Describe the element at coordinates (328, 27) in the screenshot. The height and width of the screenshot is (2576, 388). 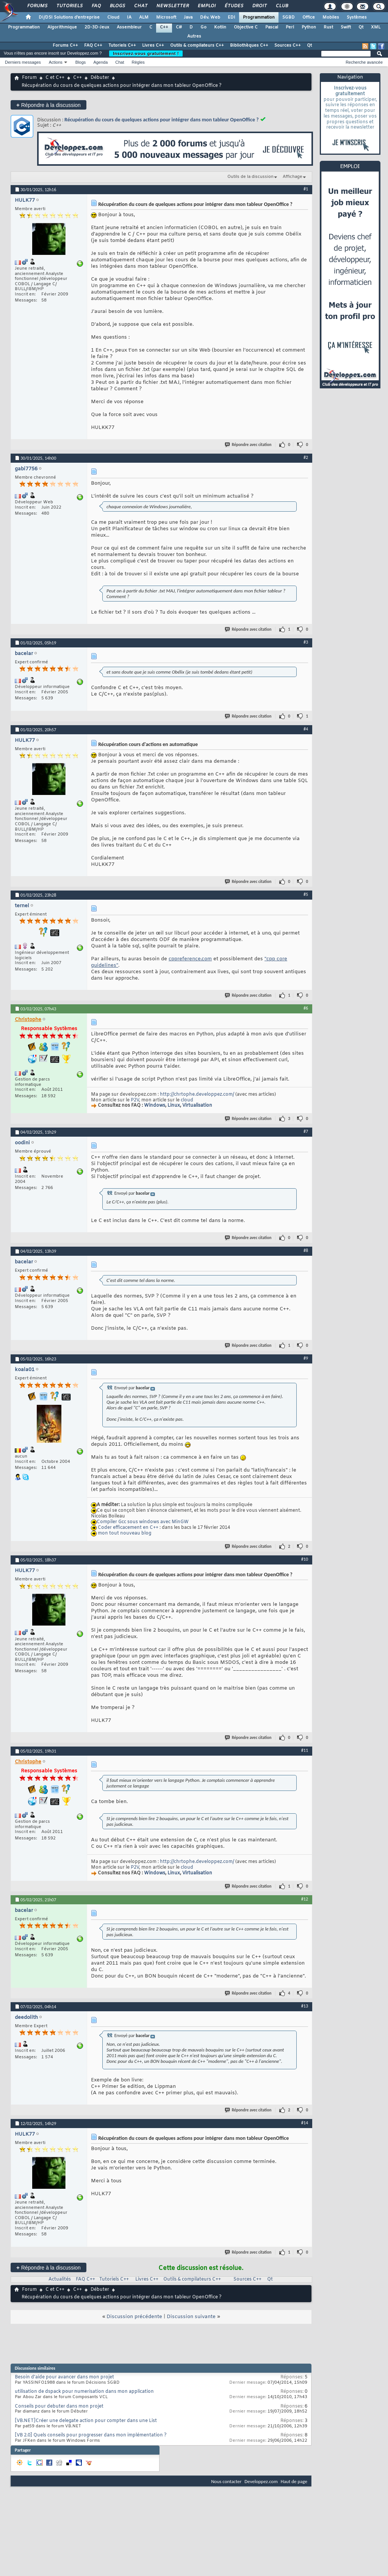
I see `Rust` at that location.